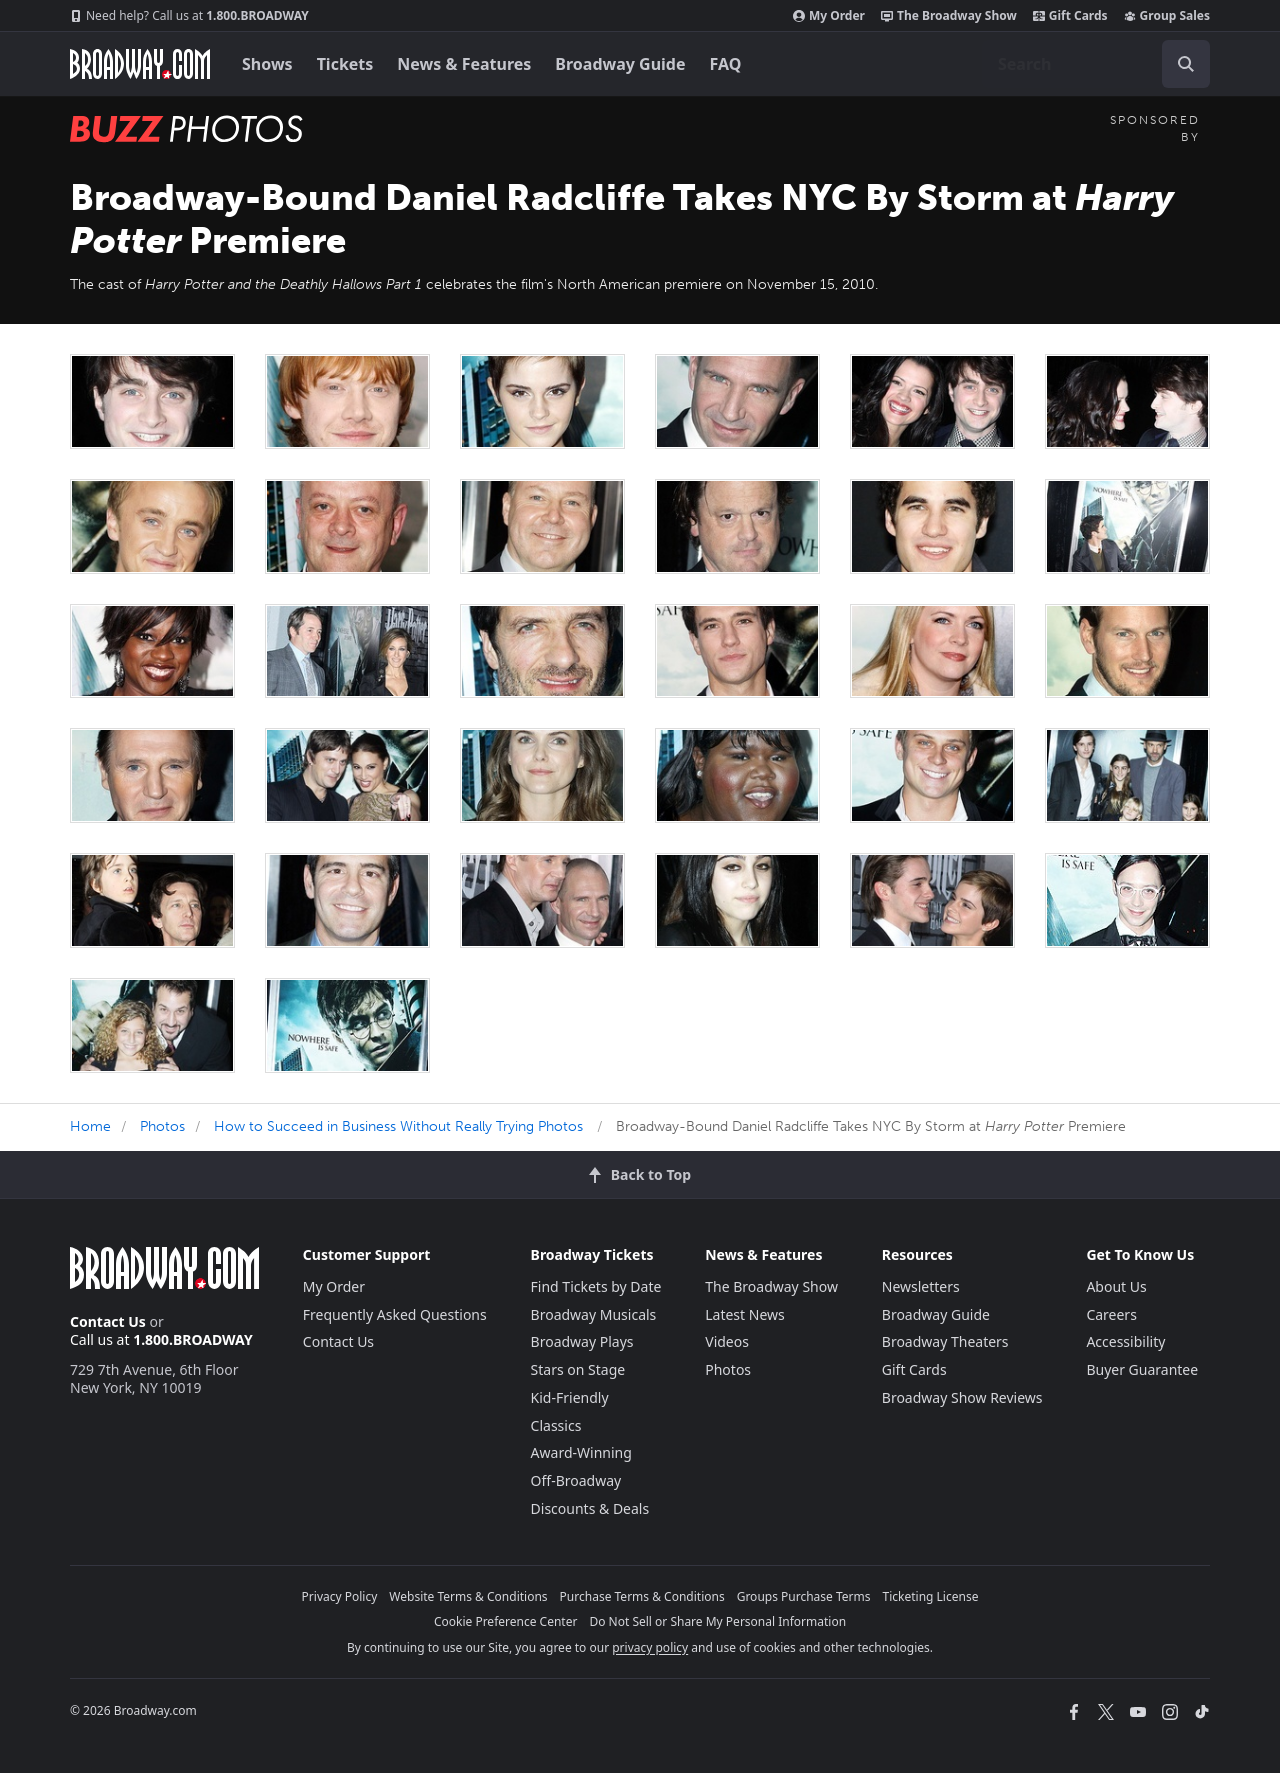  I want to click on Accessibility, so click(1125, 1341).